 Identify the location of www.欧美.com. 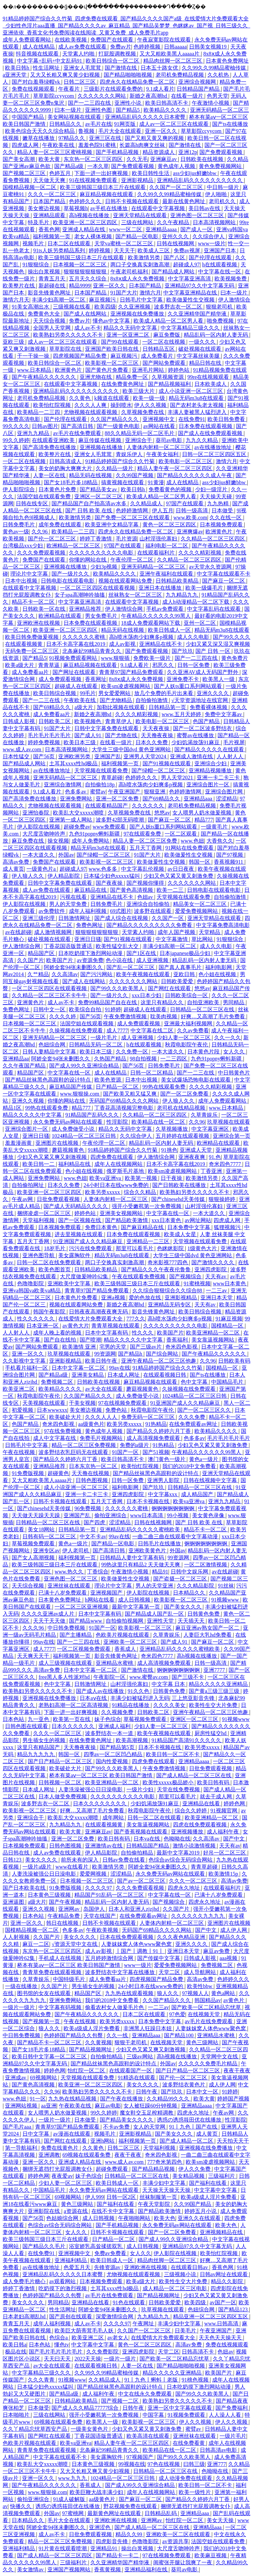
(190, 517).